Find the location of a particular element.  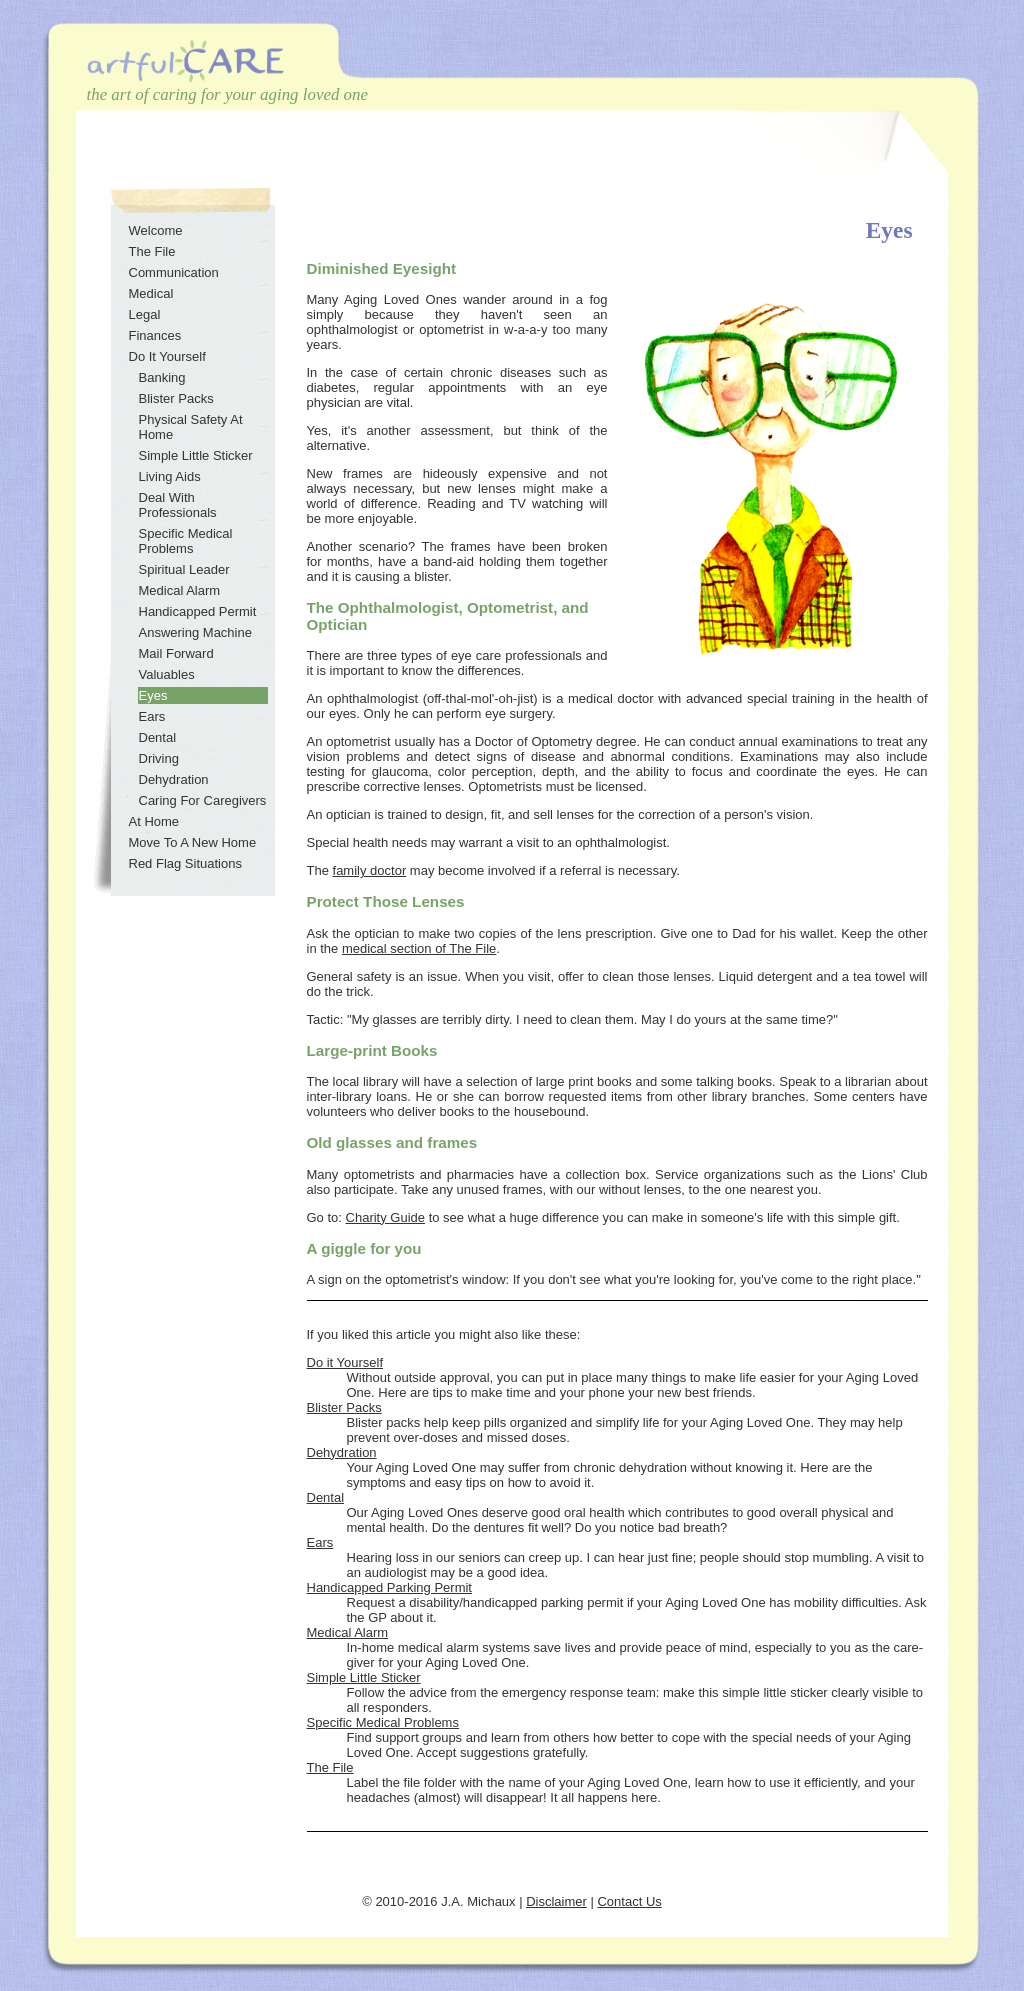

Medical Alarm is located at coordinates (348, 1632).